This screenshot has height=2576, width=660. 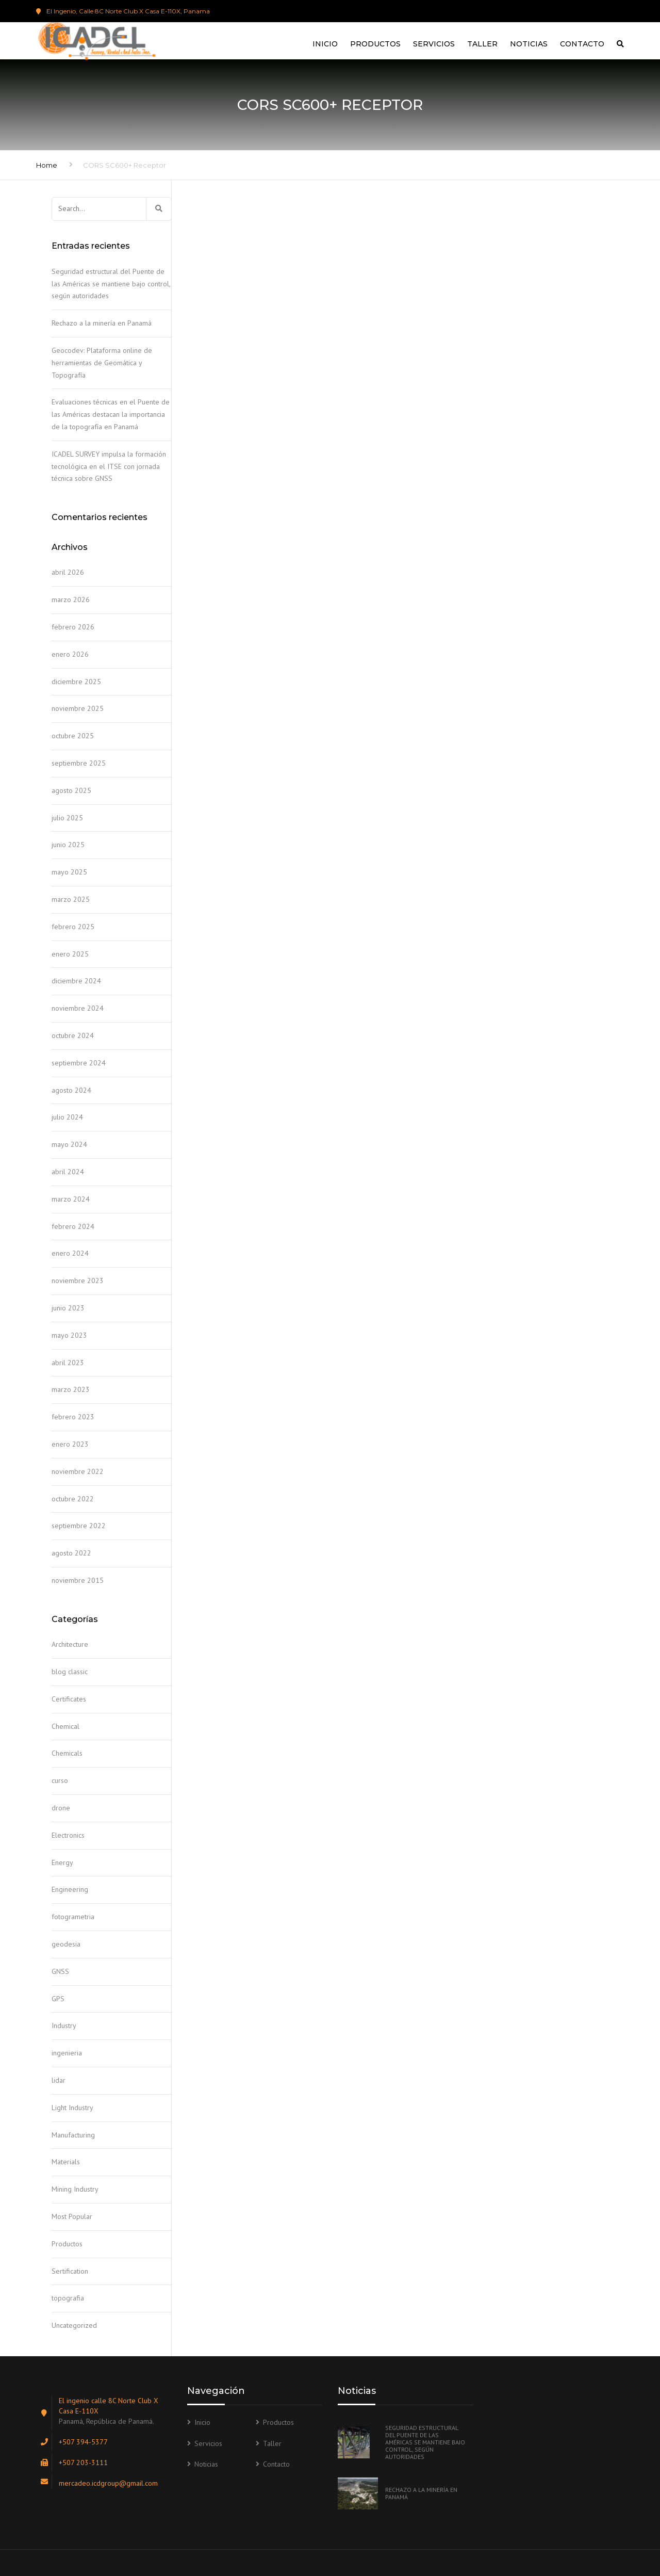 I want to click on blog classic, so click(x=70, y=1671).